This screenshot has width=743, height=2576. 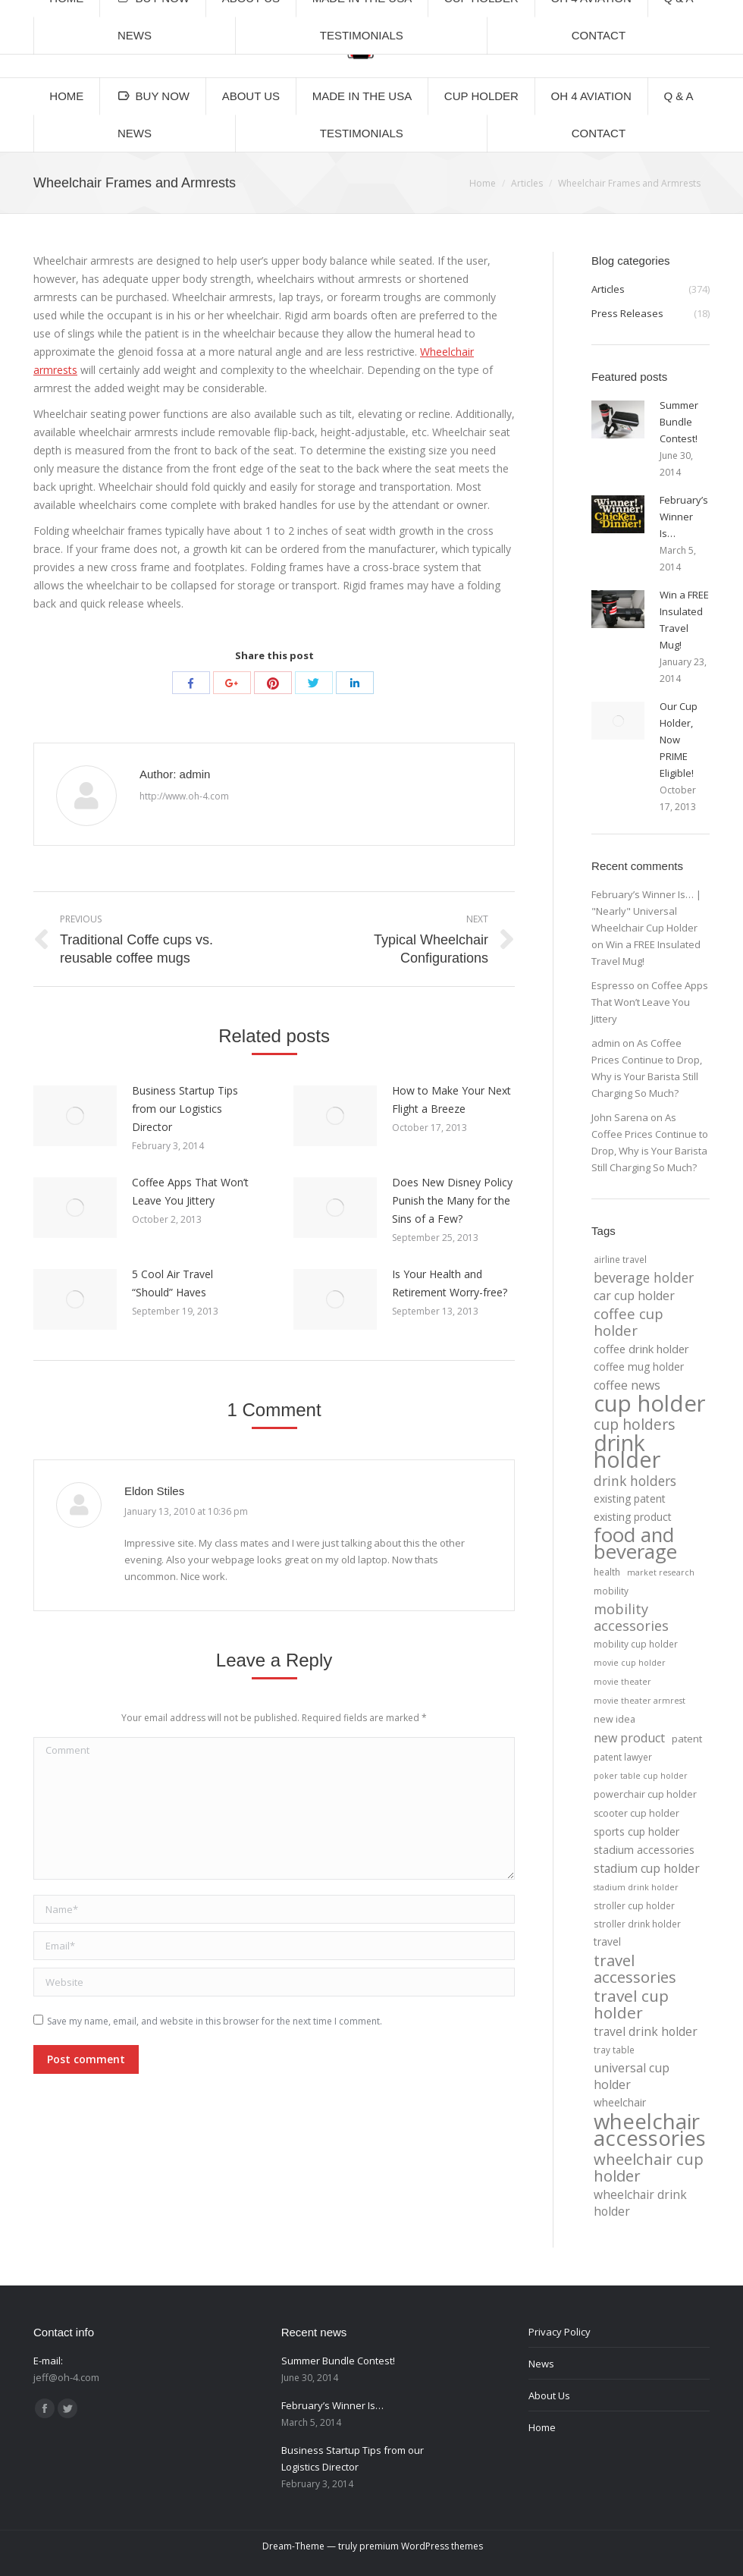 What do you see at coordinates (214, 2021) in the screenshot?
I see `Save my name, email, and website in this browser for the next time I comment.` at bounding box center [214, 2021].